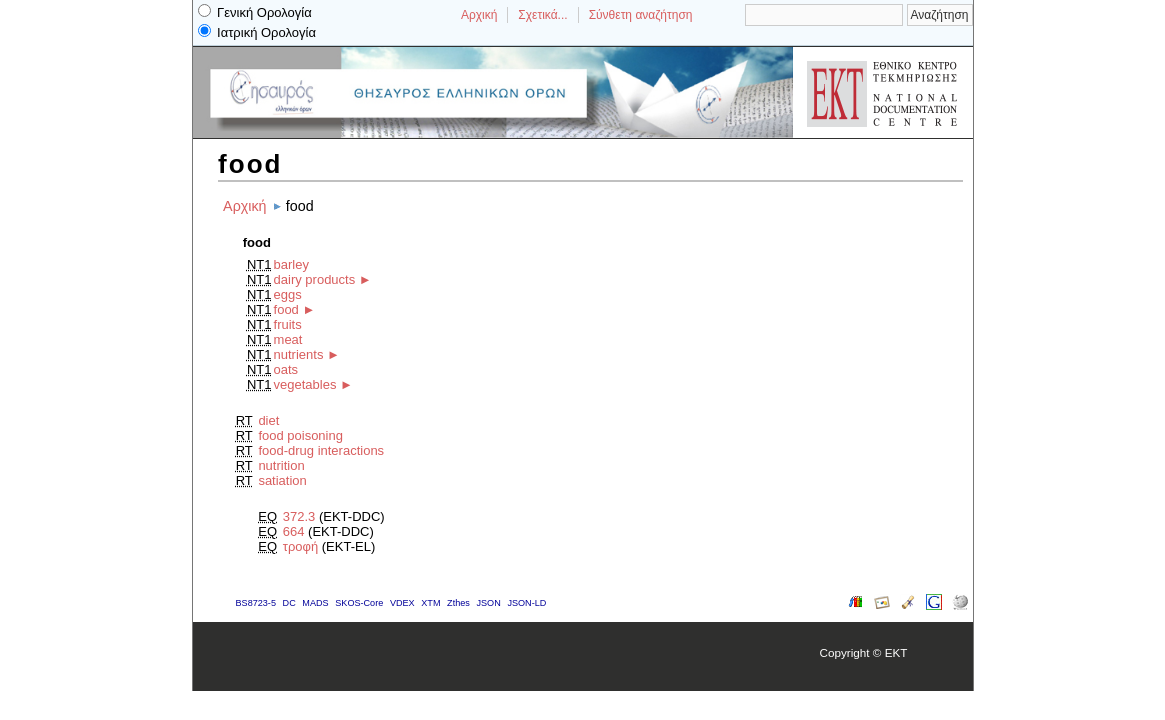  What do you see at coordinates (315, 279) in the screenshot?
I see `dairy products` at bounding box center [315, 279].